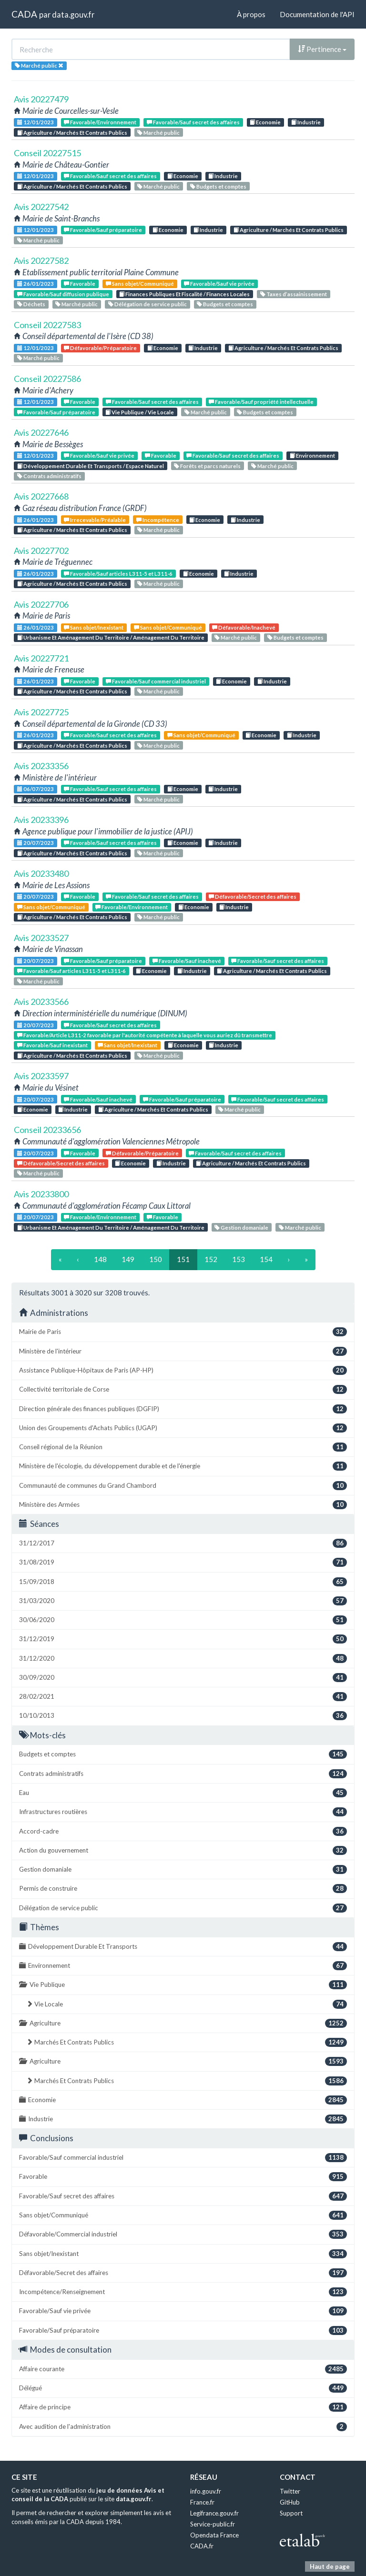  Describe the element at coordinates (183, 2369) in the screenshot. I see `Affaire courante` at that location.